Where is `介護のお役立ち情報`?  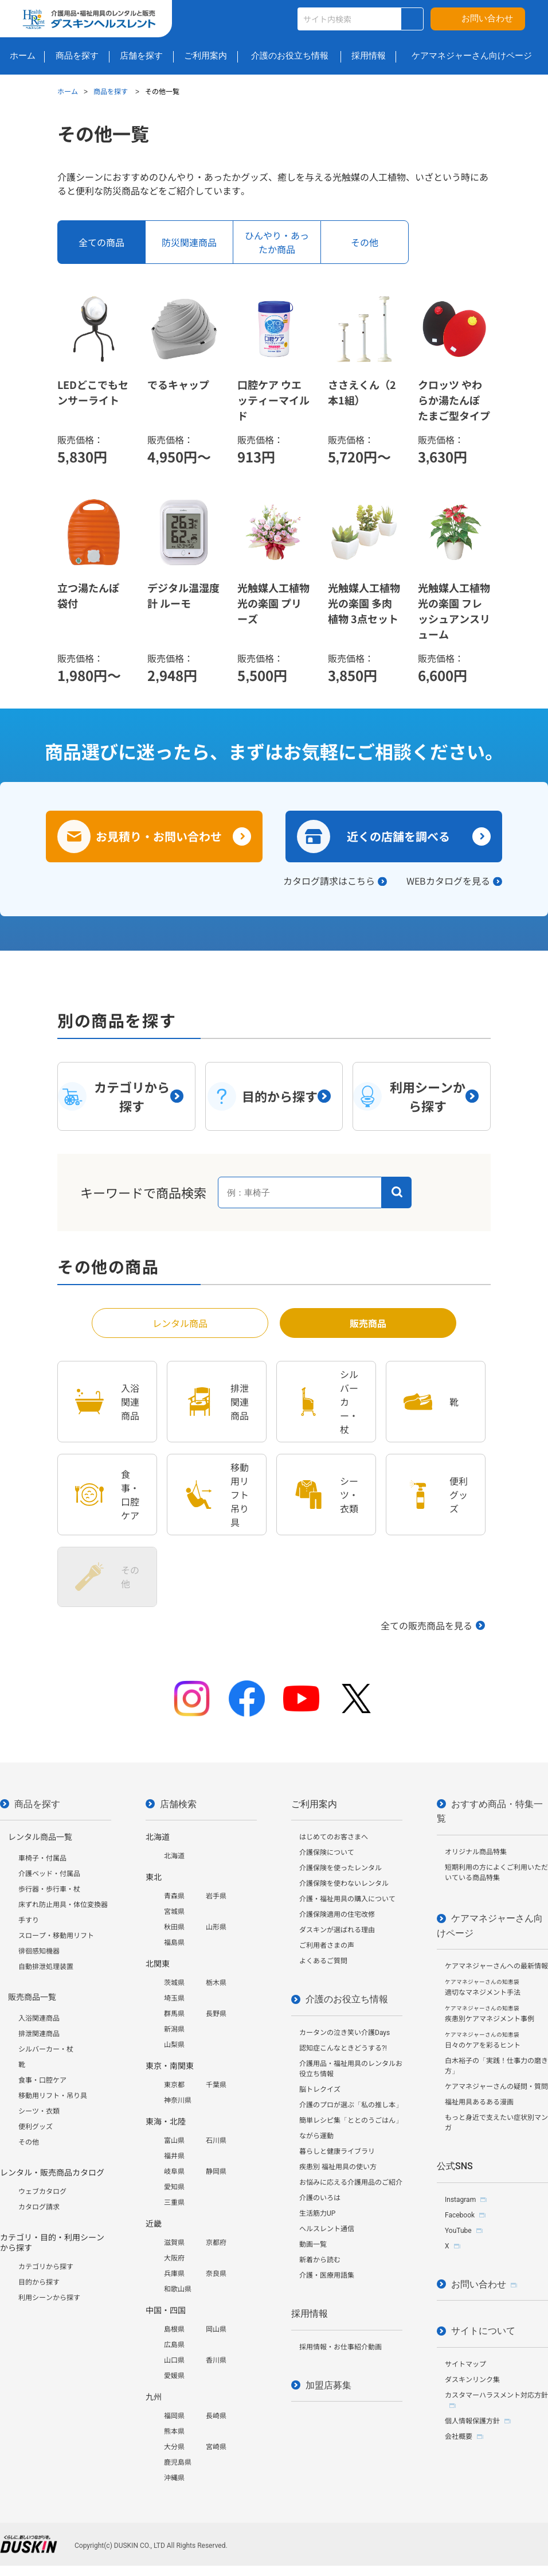
介護のお役立ち情報 is located at coordinates (347, 1999).